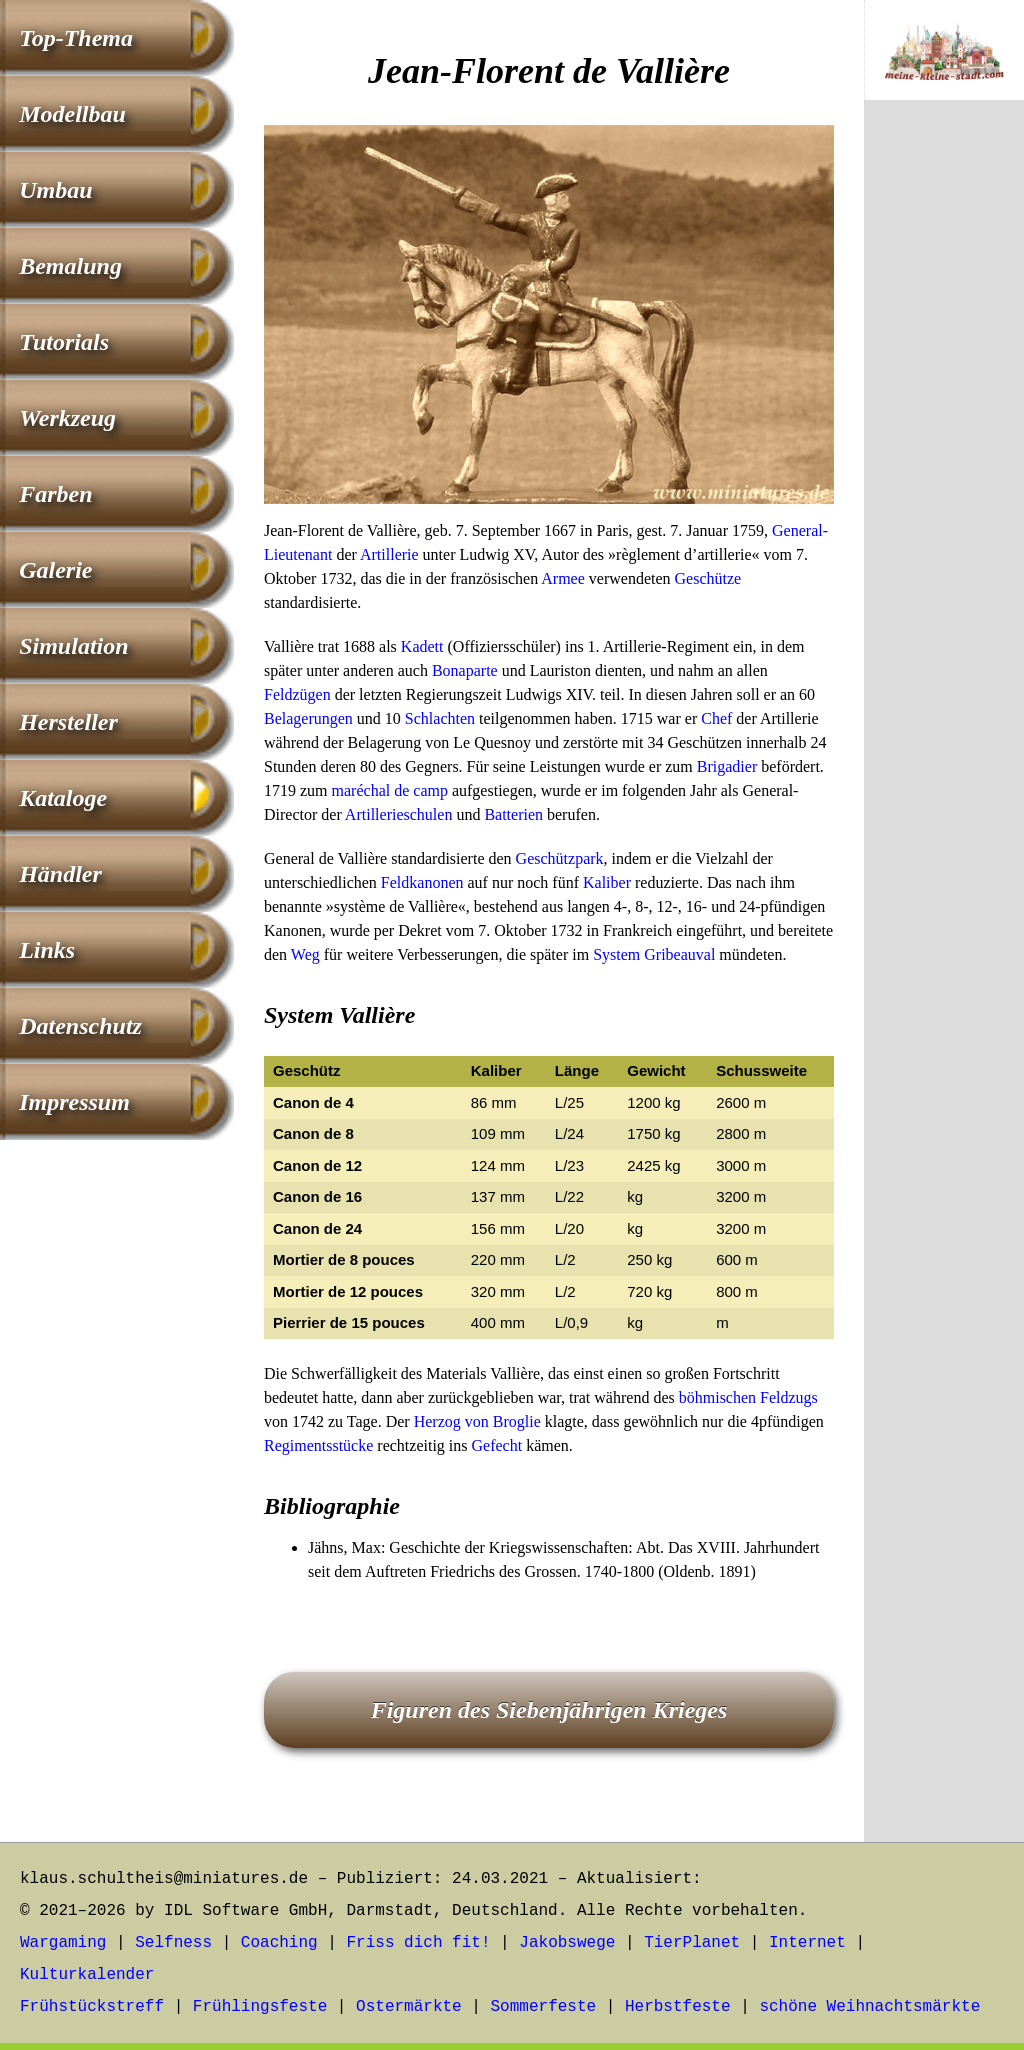 This screenshot has width=1024, height=2050. I want to click on Kataloge, so click(63, 798).